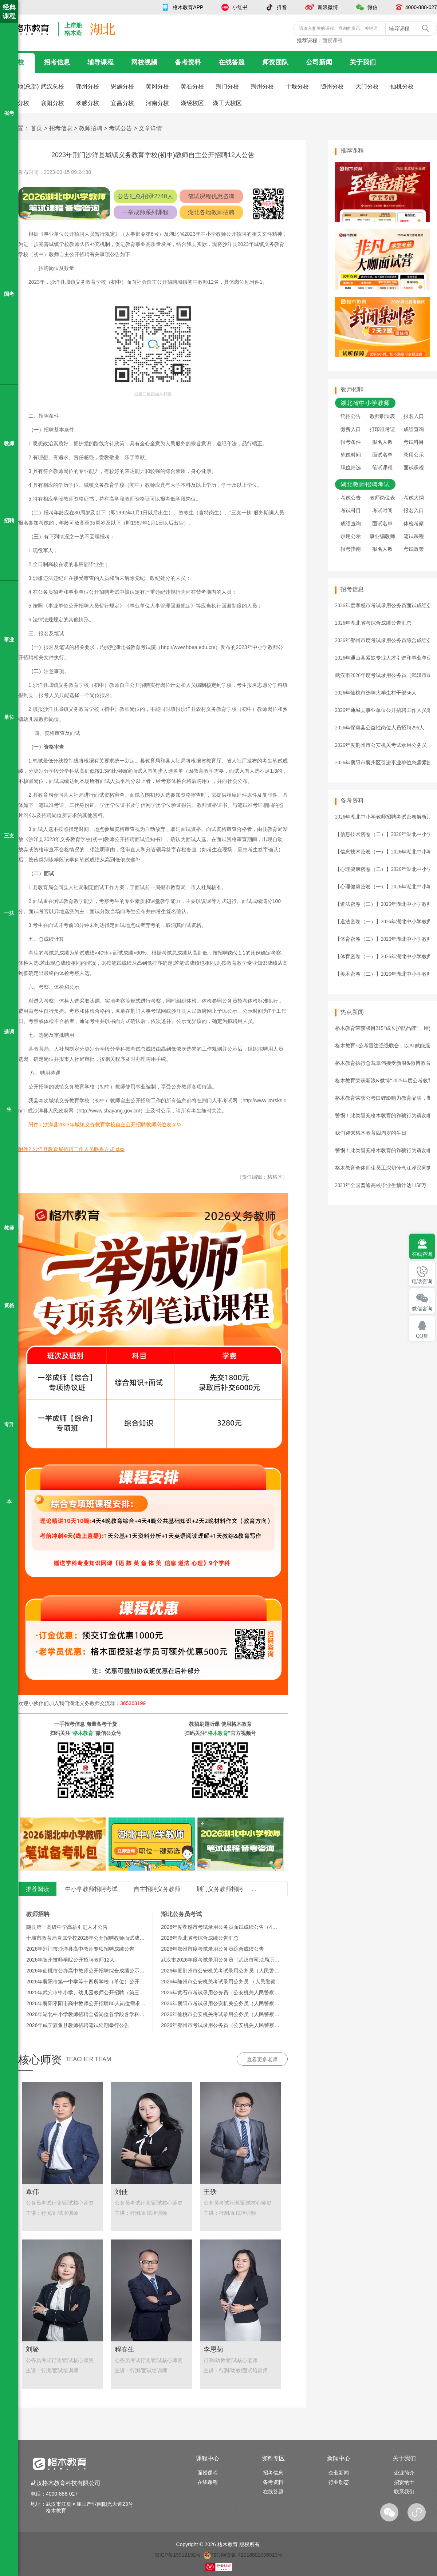 The height and width of the screenshot is (2576, 437). What do you see at coordinates (219, 1889) in the screenshot?
I see `荆门义务教师招聘` at bounding box center [219, 1889].